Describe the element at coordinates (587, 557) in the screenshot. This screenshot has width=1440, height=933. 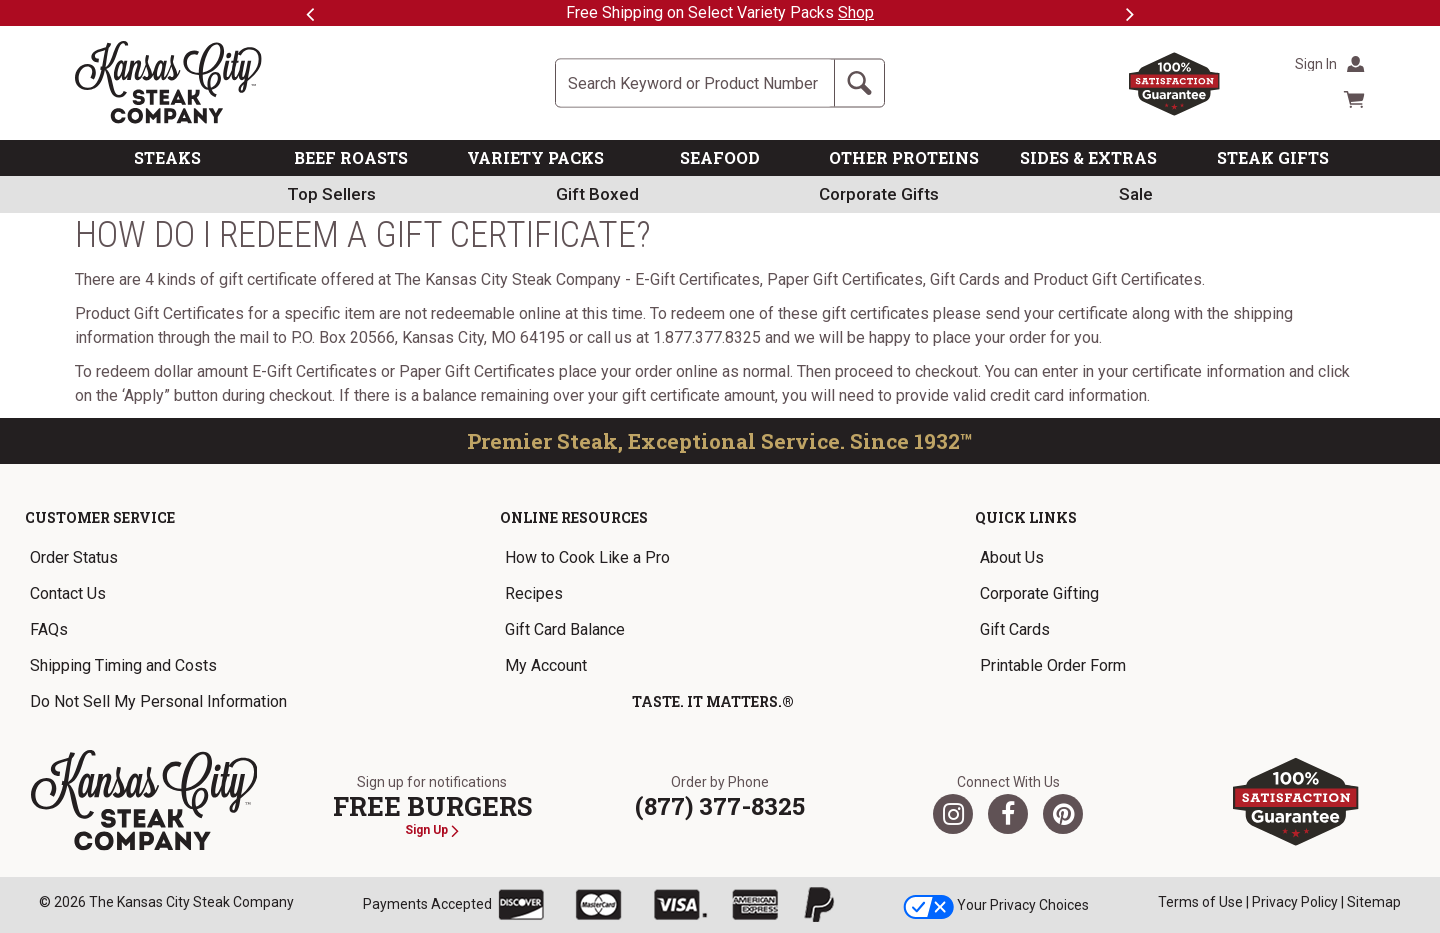
I see `How to Cook Like a Pro [link]` at that location.